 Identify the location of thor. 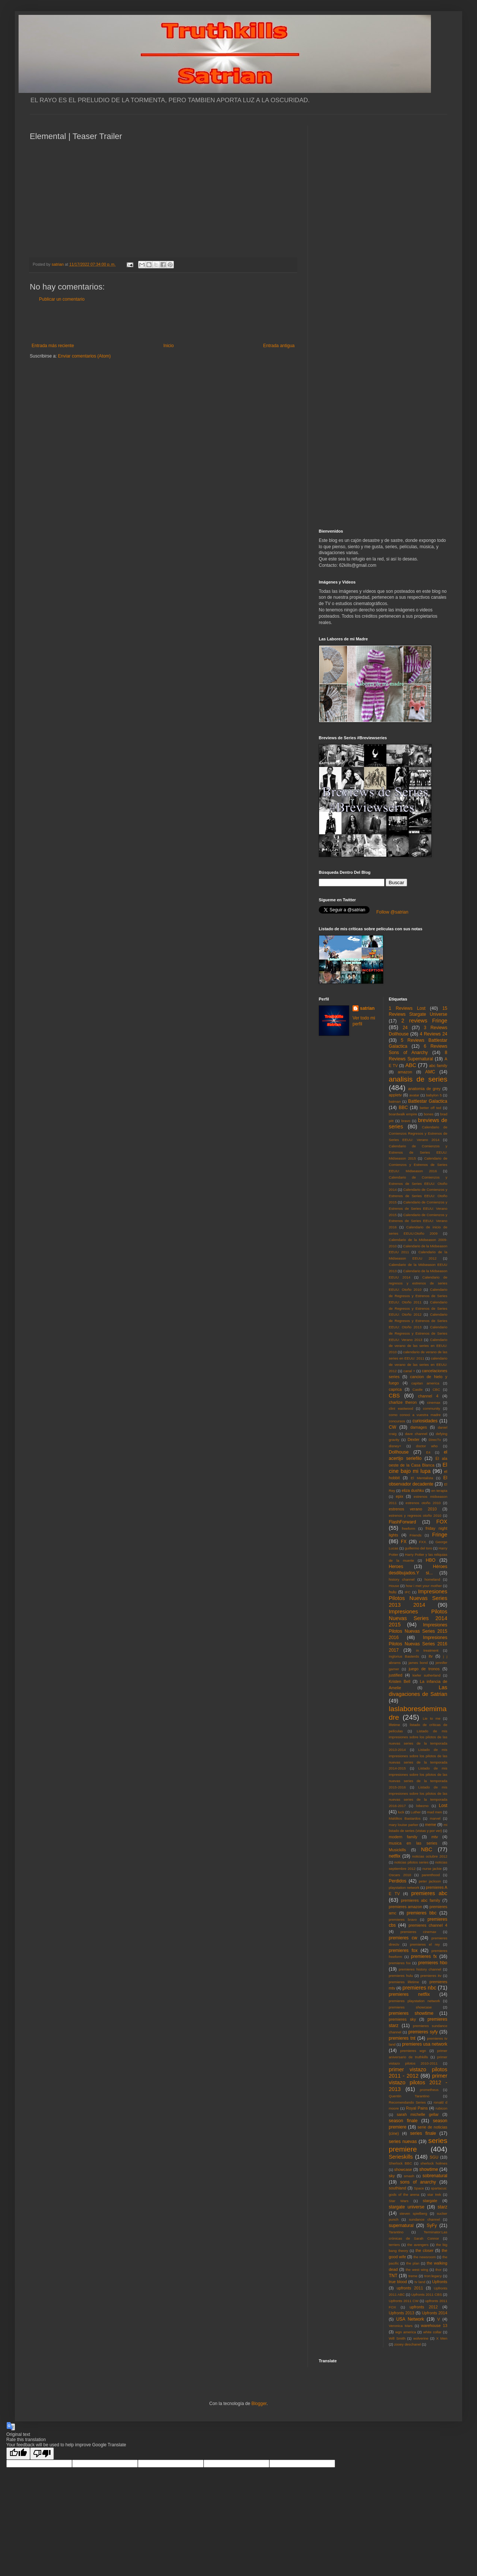
(438, 2270).